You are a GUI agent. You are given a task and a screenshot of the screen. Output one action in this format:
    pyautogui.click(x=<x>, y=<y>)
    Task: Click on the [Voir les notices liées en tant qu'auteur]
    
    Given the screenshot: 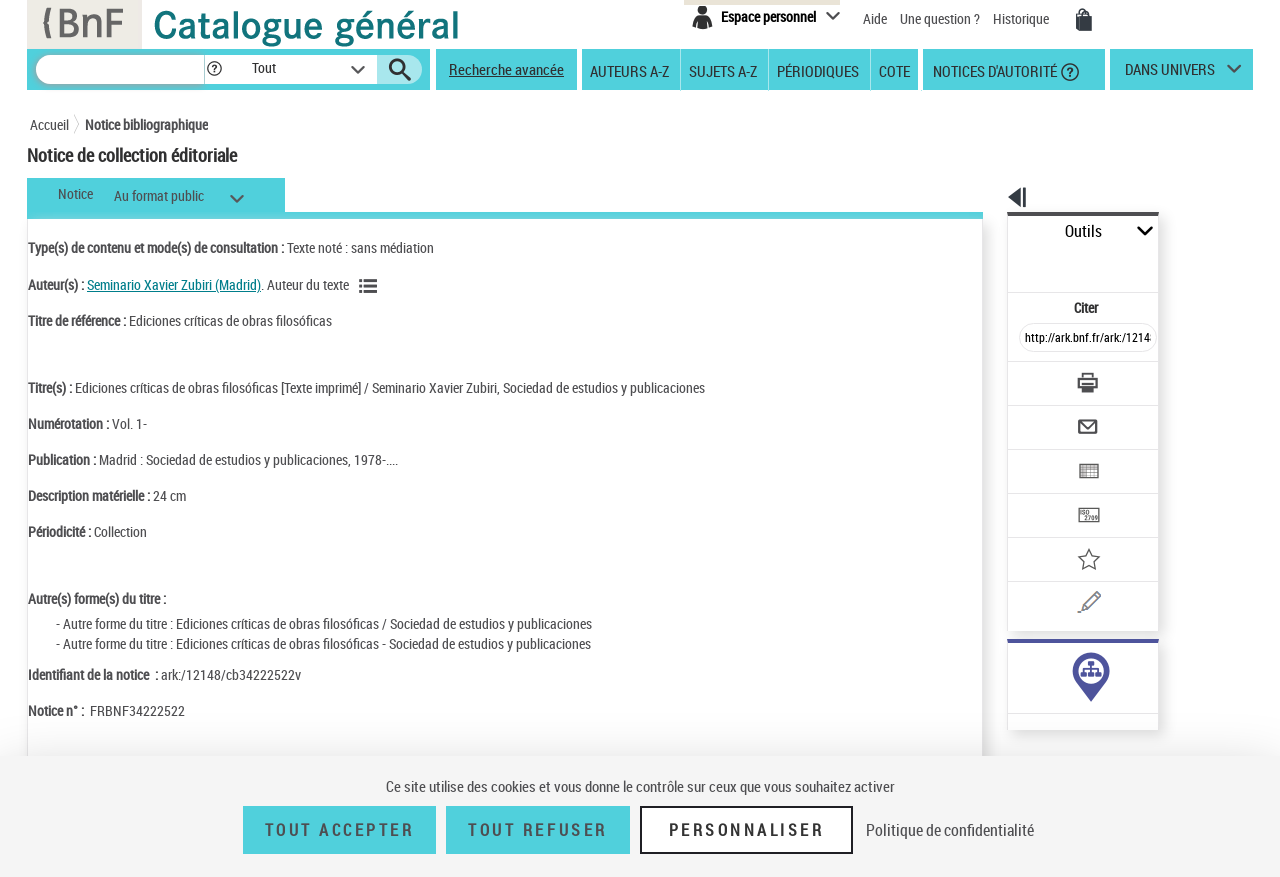 What is the action you would take?
    pyautogui.click(x=371, y=286)
    